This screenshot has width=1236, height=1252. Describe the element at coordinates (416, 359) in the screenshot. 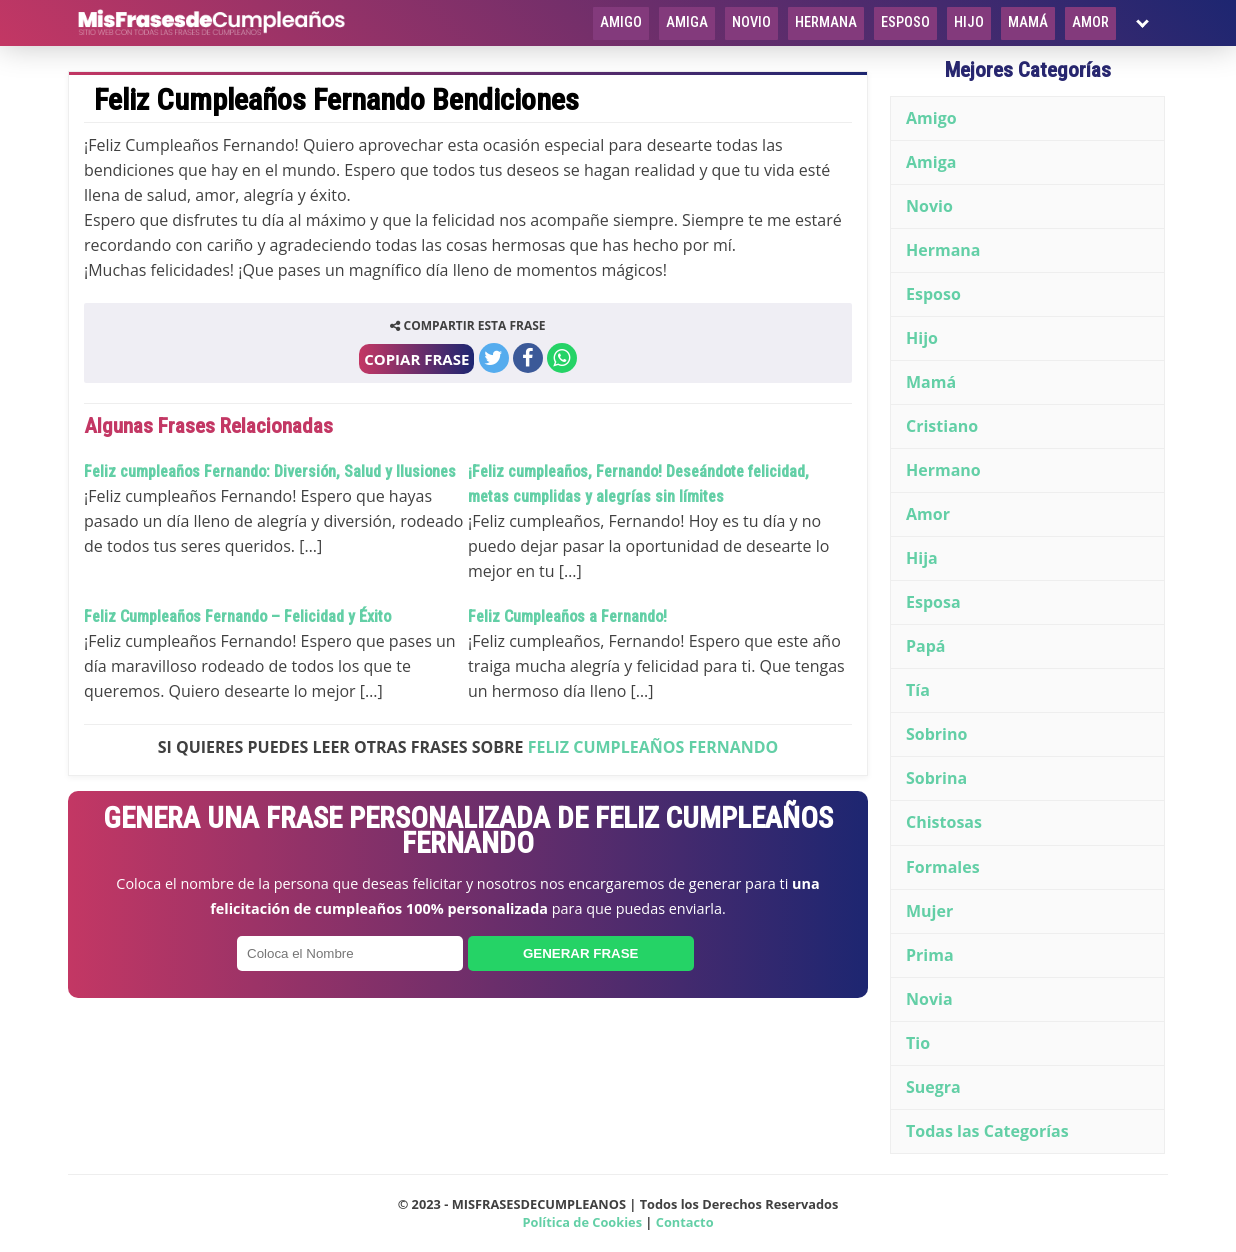

I see `COPIAR FRASE` at that location.